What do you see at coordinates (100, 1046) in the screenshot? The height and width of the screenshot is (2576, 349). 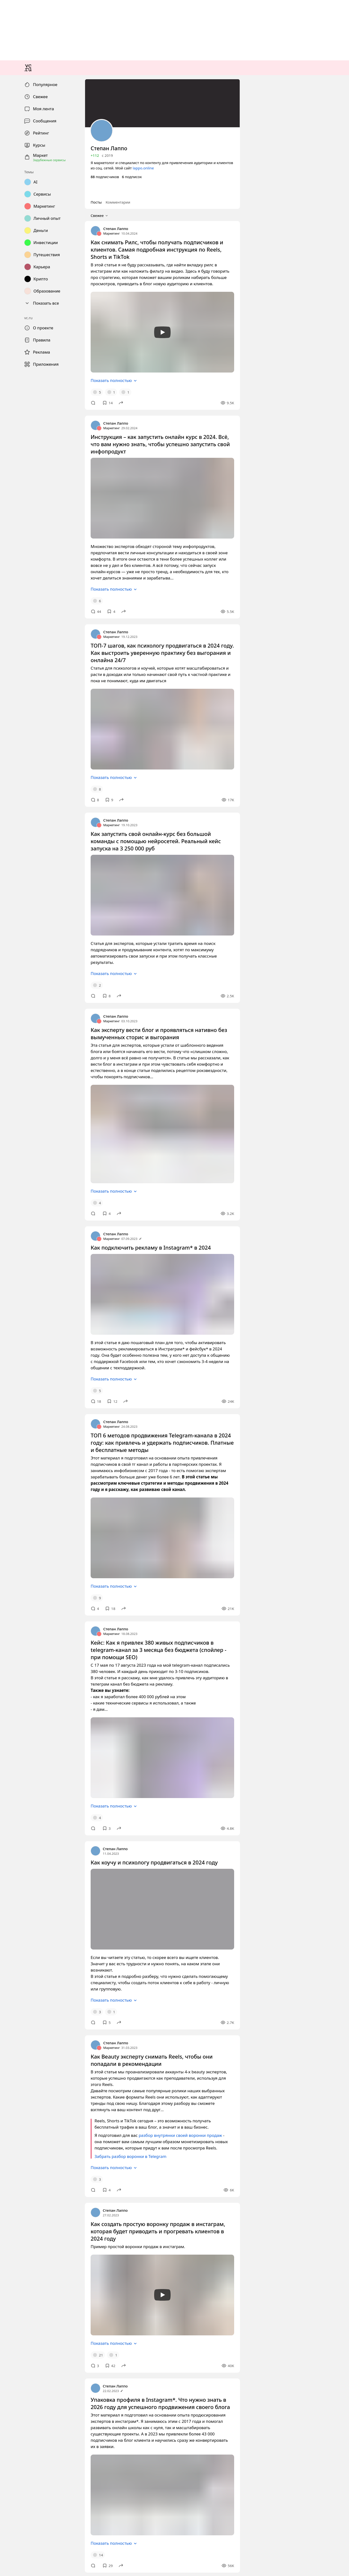 I see `Как запустить свой онлайн-курс без большой команды с помощью нейросетей. Реальный кейс запуска на 3 250 000 руб` at bounding box center [100, 1046].